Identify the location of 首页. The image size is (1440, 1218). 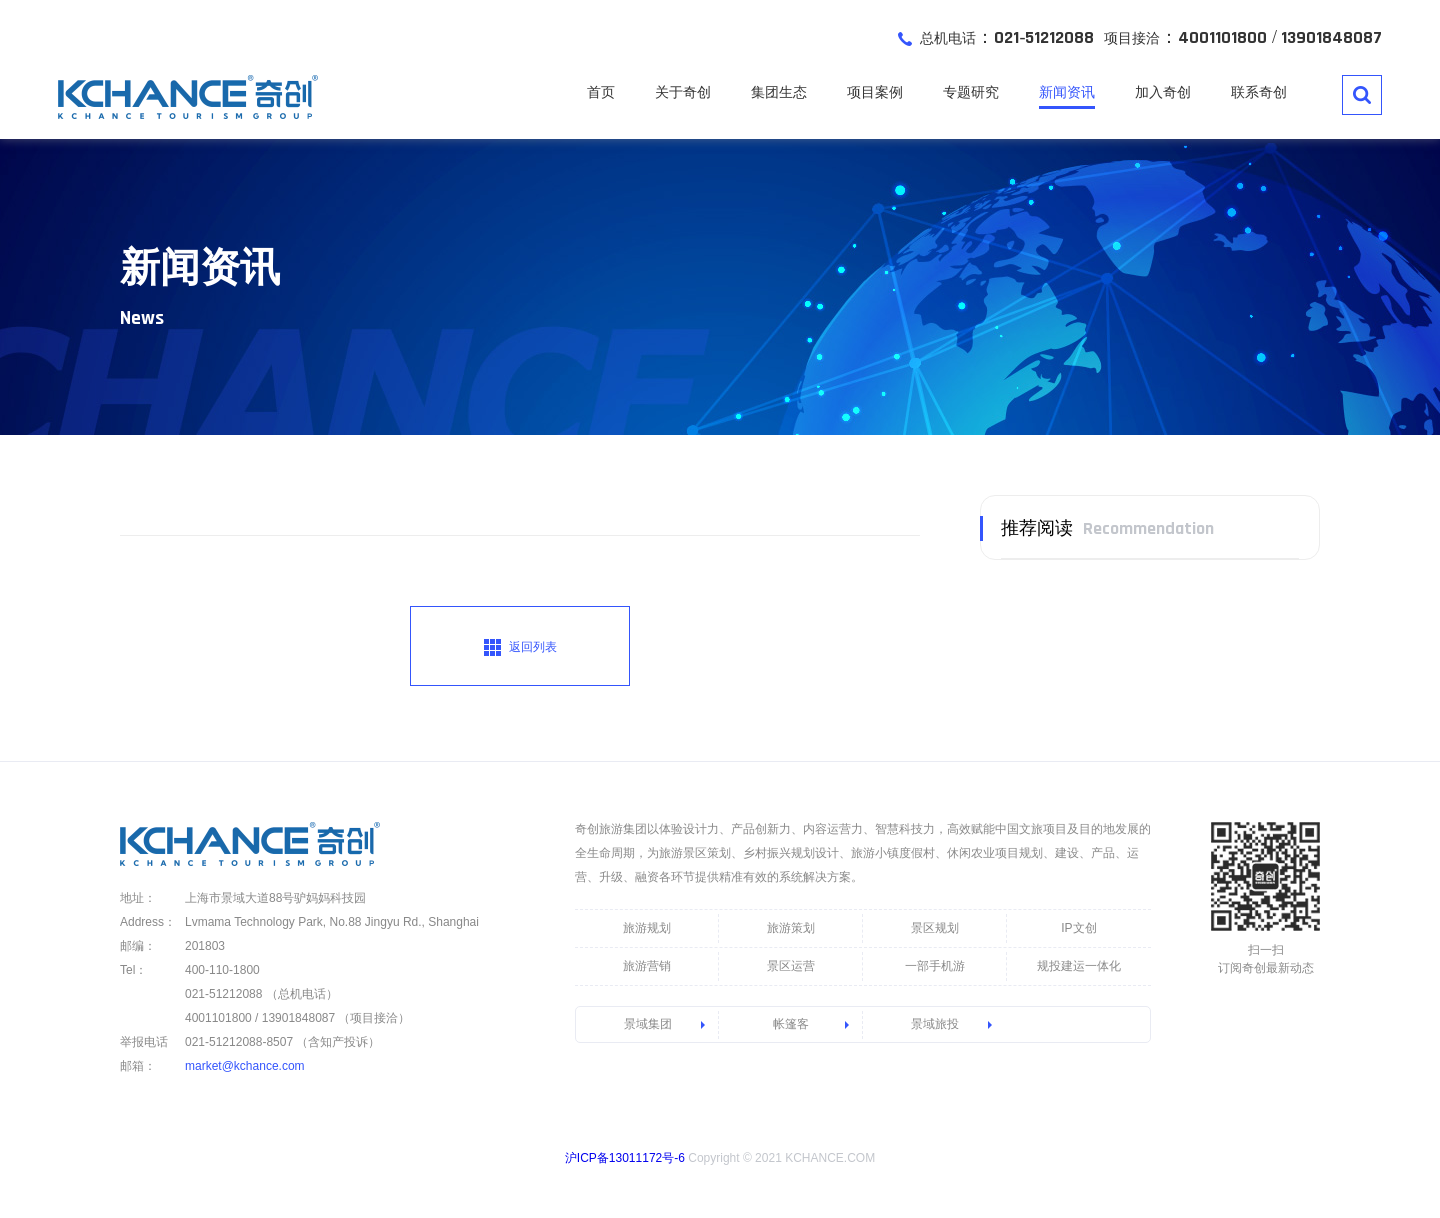
(601, 92).